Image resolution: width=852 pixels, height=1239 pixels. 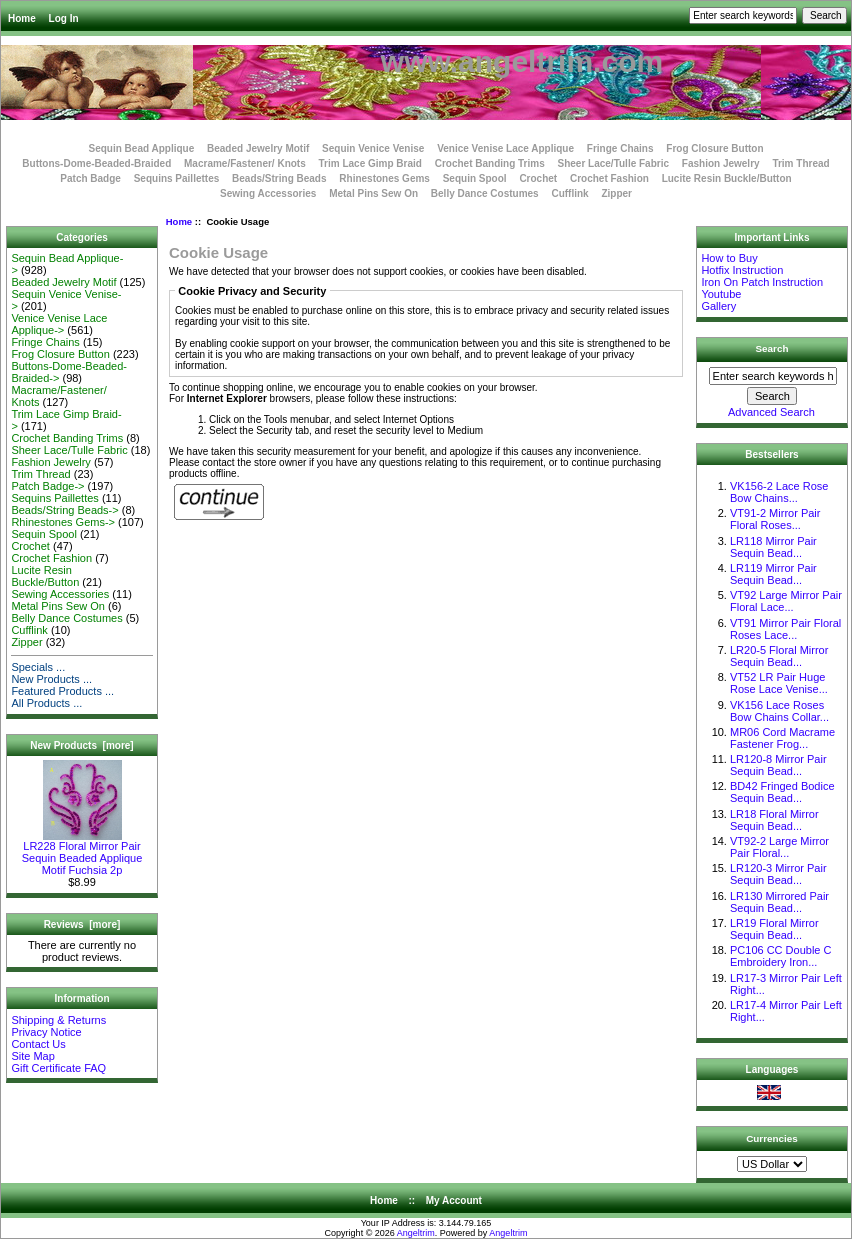 I want to click on LR20-5 Floral Mirror Sequin Bead..., so click(x=779, y=656).